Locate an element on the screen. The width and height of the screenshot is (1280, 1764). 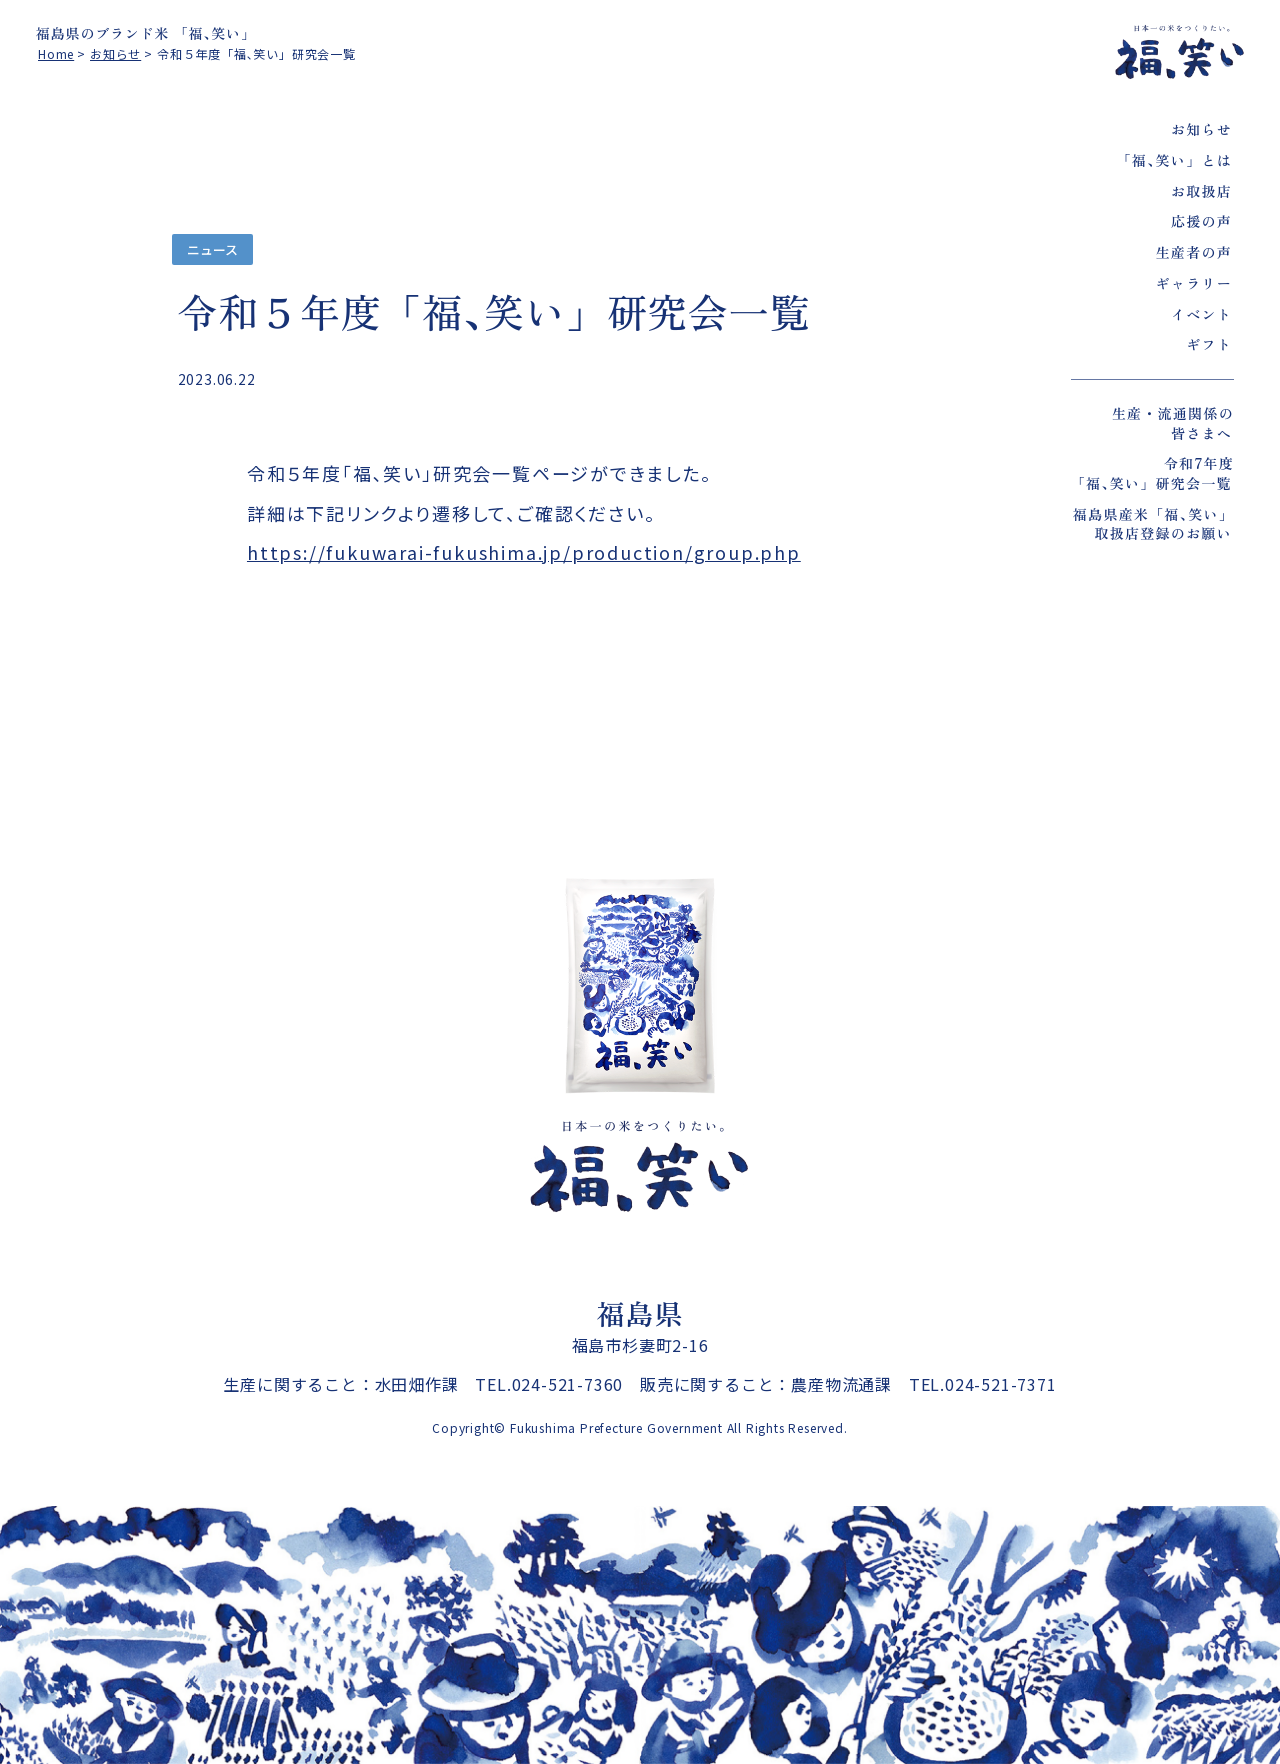
生産者の声 is located at coordinates (1194, 252).